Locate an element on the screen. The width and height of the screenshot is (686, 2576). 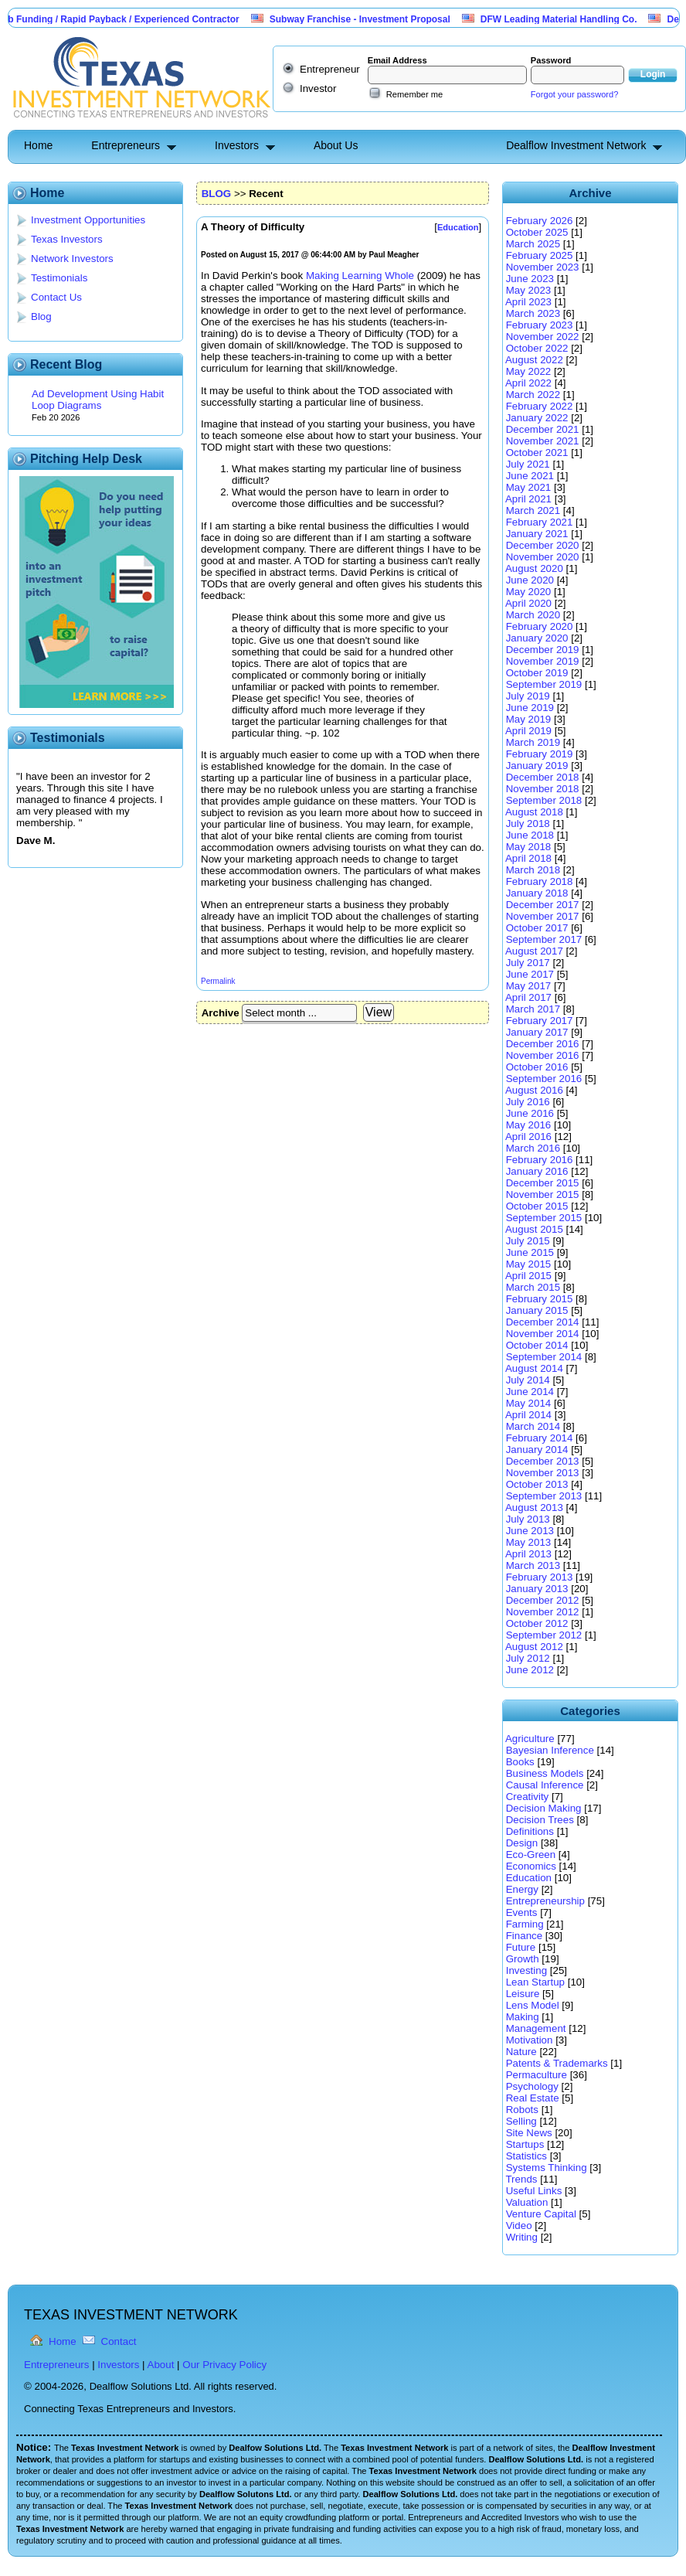
Entrepreneurship is located at coordinates (545, 1901).